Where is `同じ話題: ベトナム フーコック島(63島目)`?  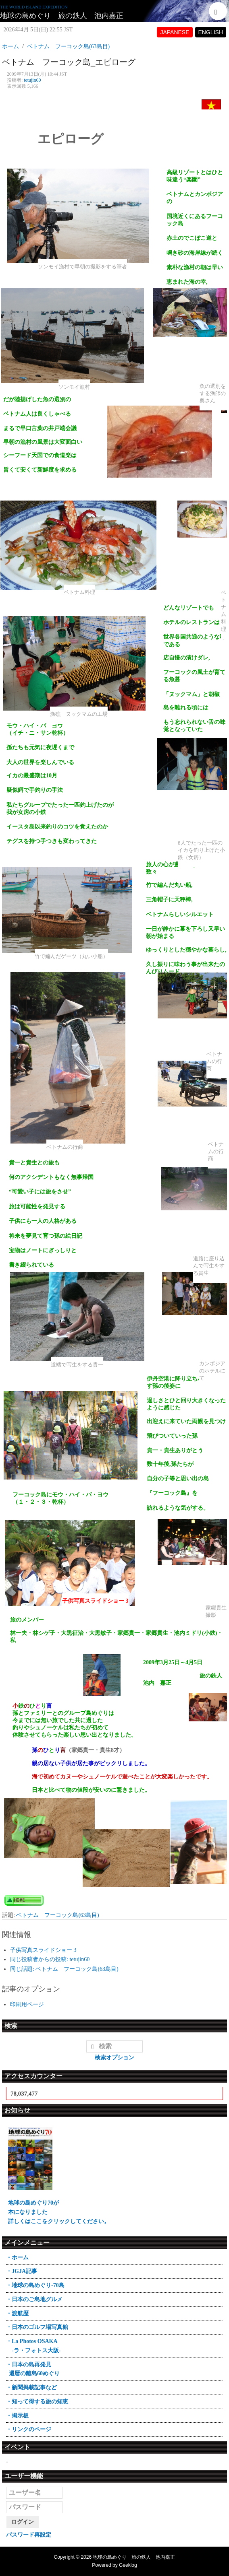 同じ話題: ベトナム フーコック島(63島目) is located at coordinates (64, 1969).